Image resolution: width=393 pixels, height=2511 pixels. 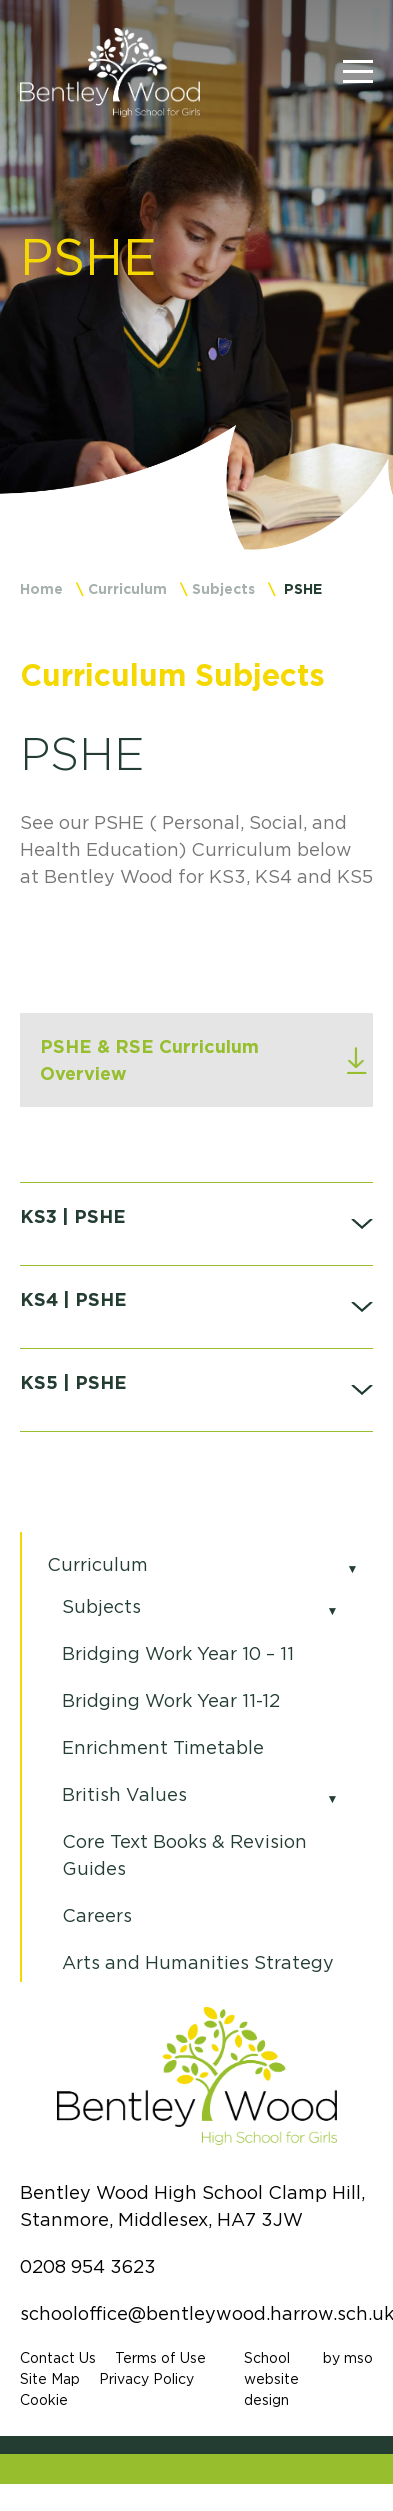 I want to click on Curriculum, so click(x=127, y=588).